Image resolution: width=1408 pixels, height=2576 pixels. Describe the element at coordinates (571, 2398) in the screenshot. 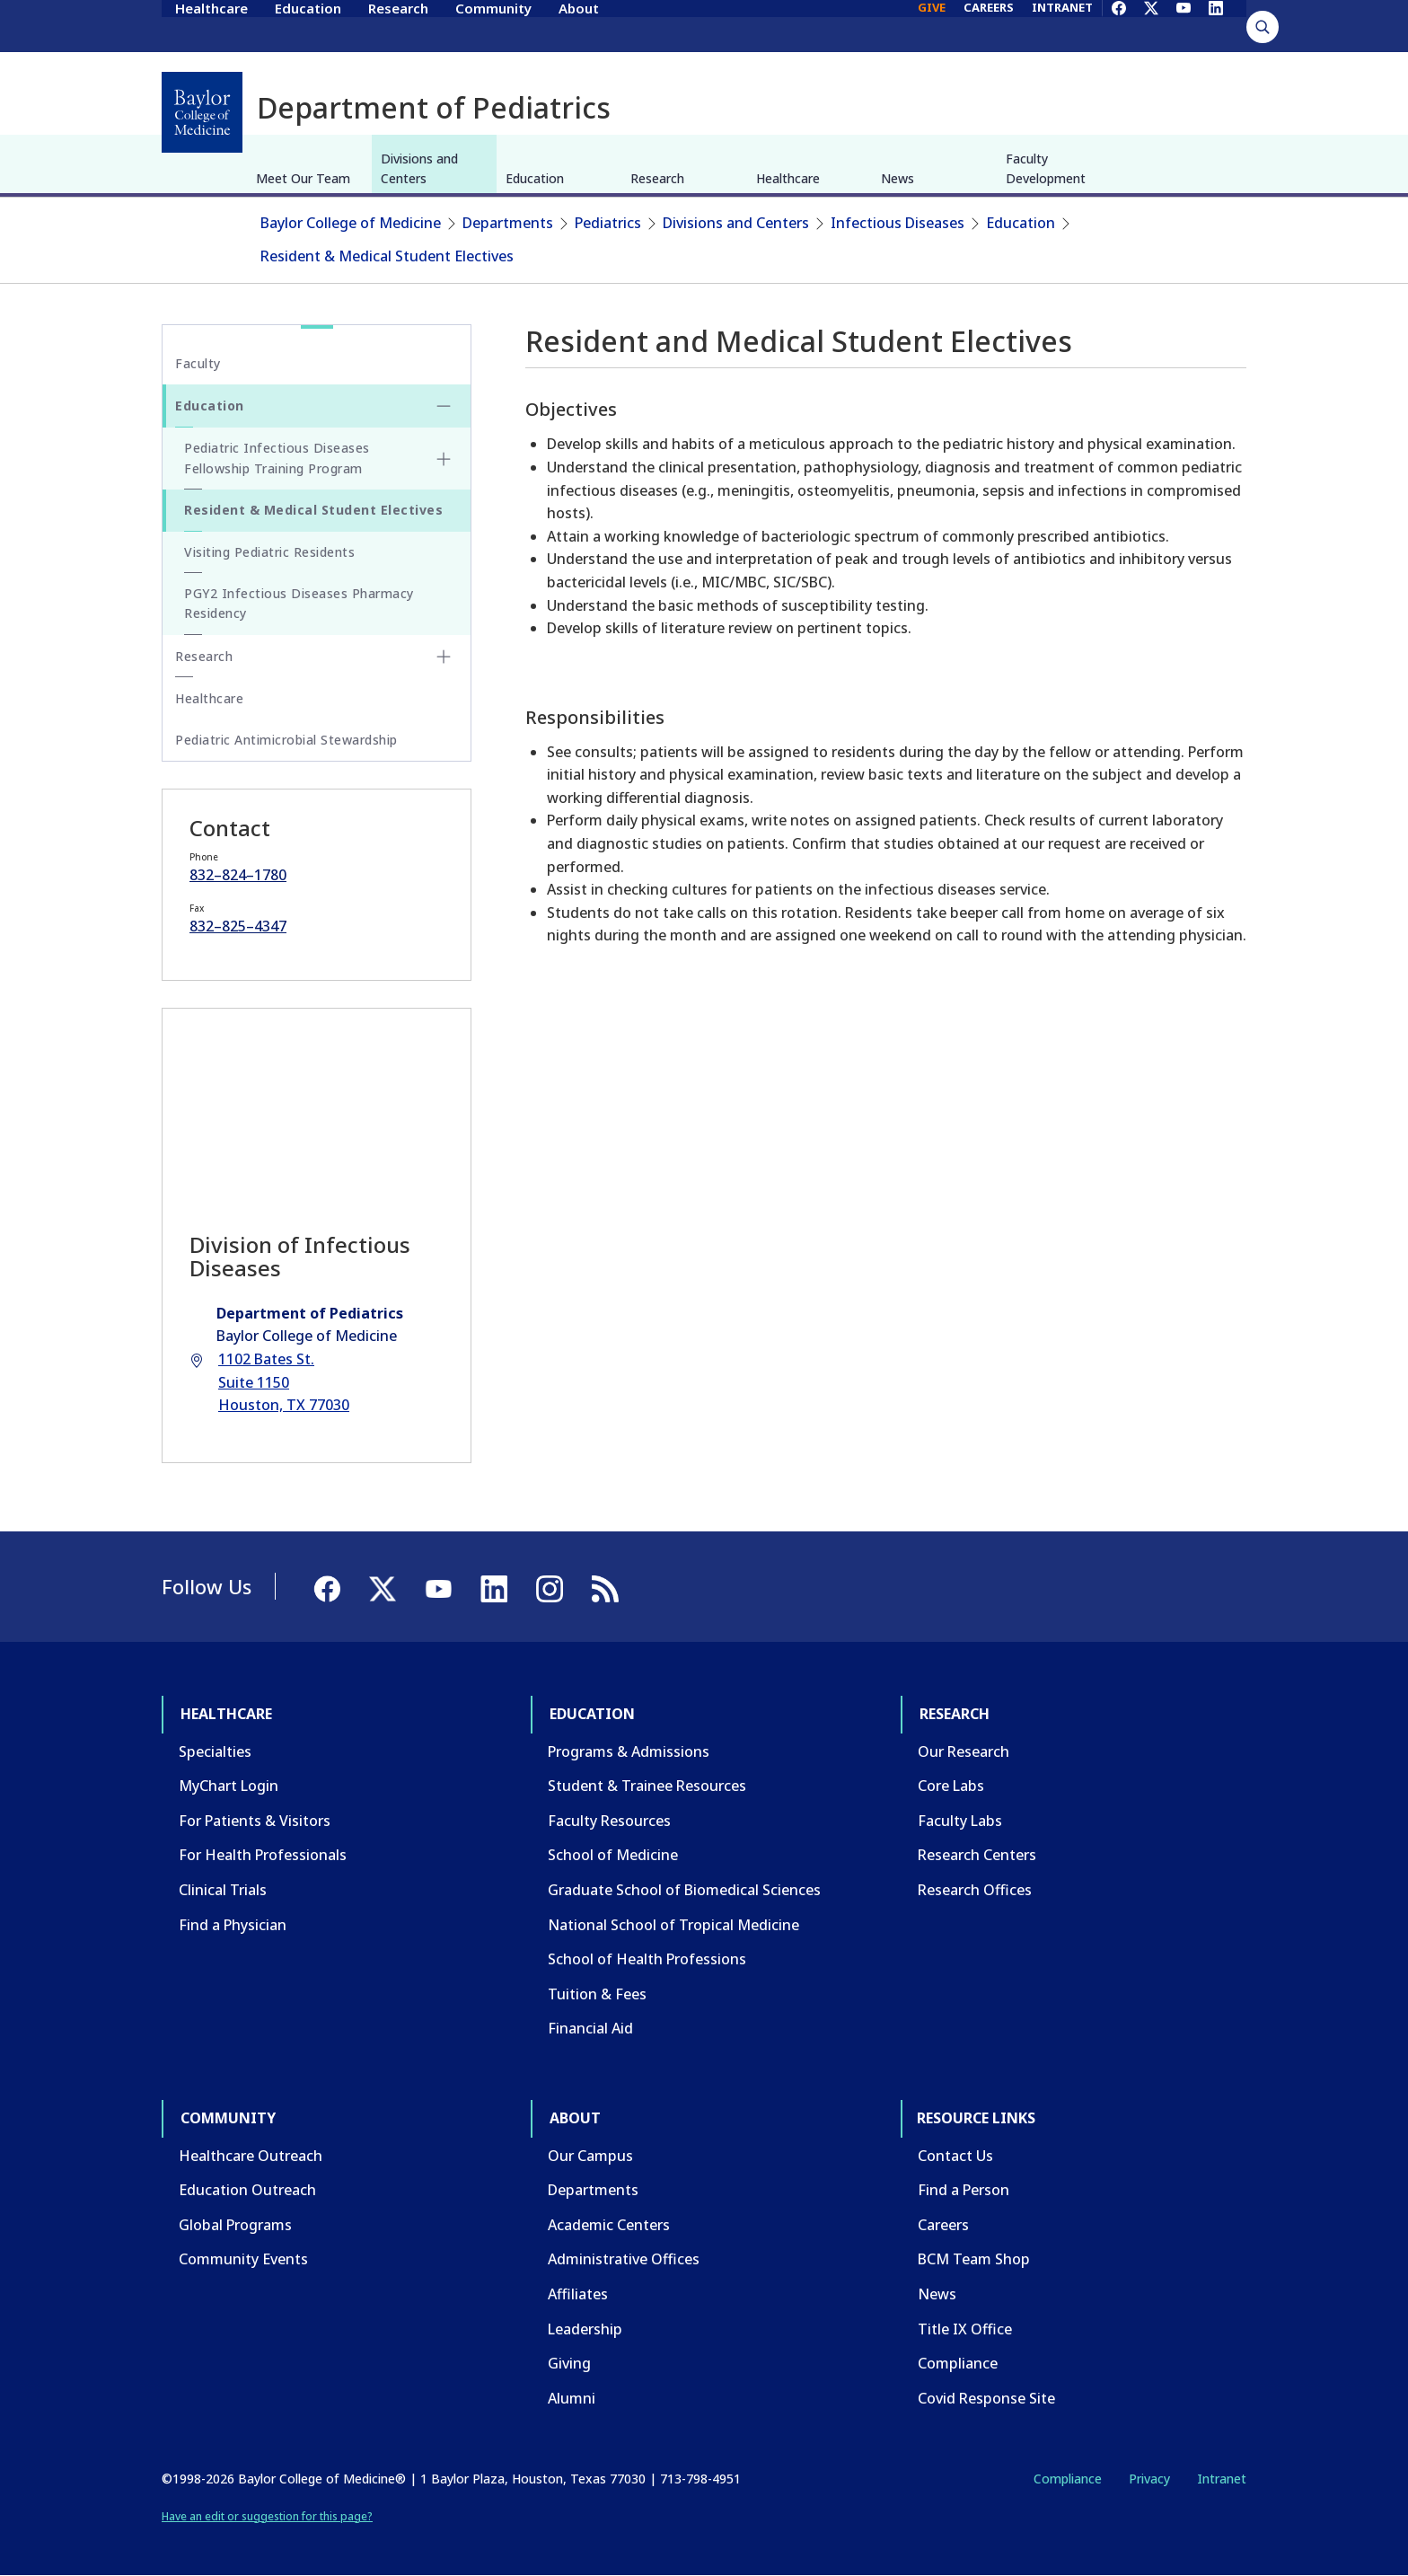

I see `Alumni` at that location.